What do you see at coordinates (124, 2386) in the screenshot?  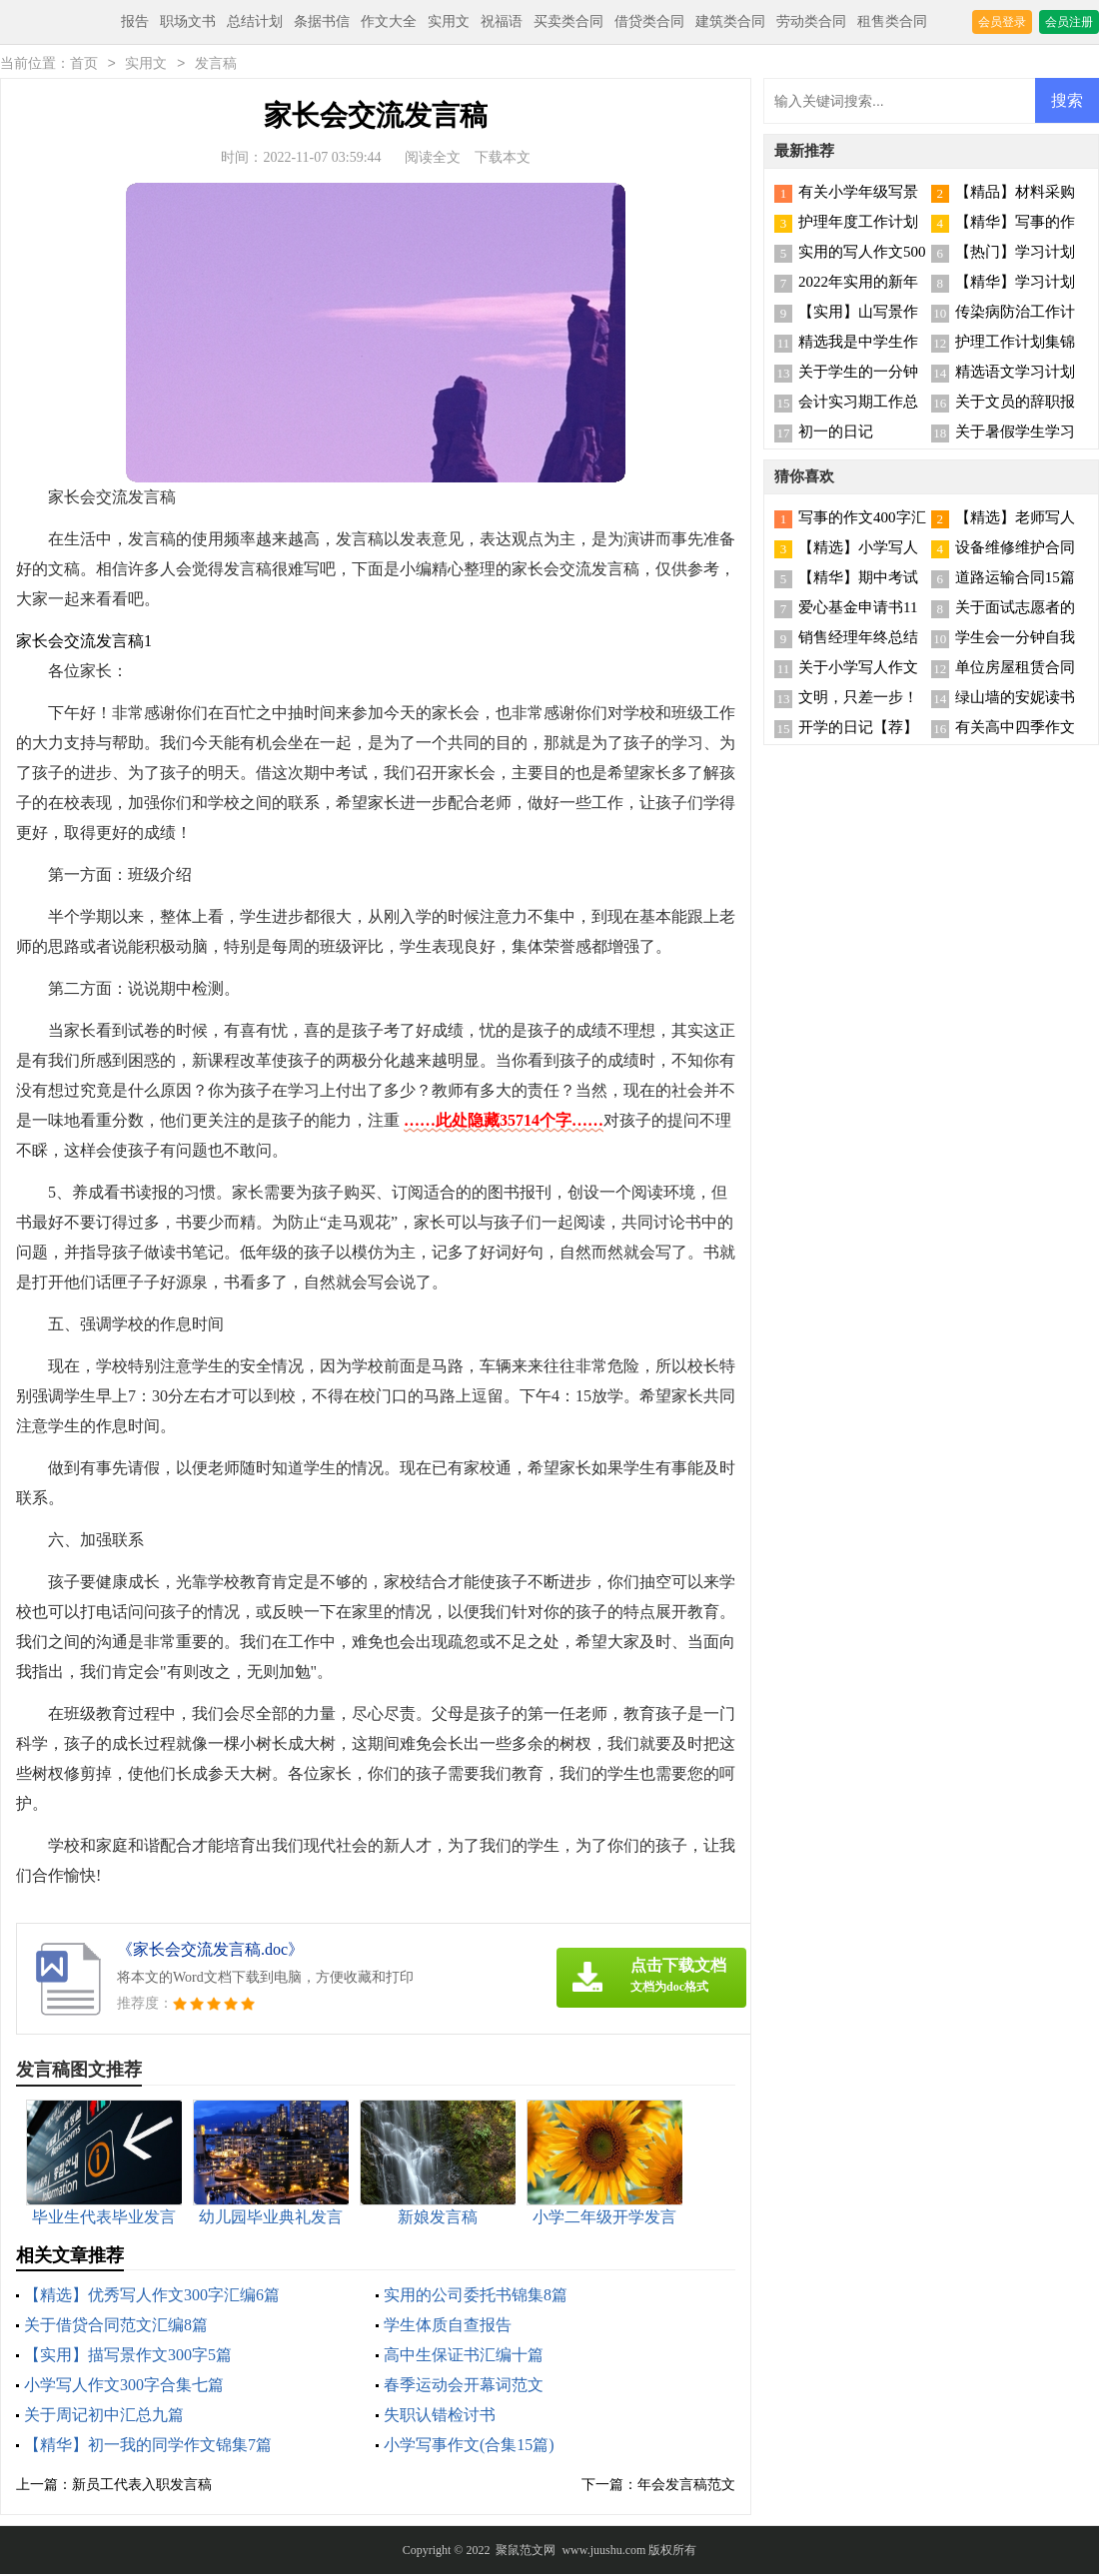 I see `小学写人作文300字合集七篇` at bounding box center [124, 2386].